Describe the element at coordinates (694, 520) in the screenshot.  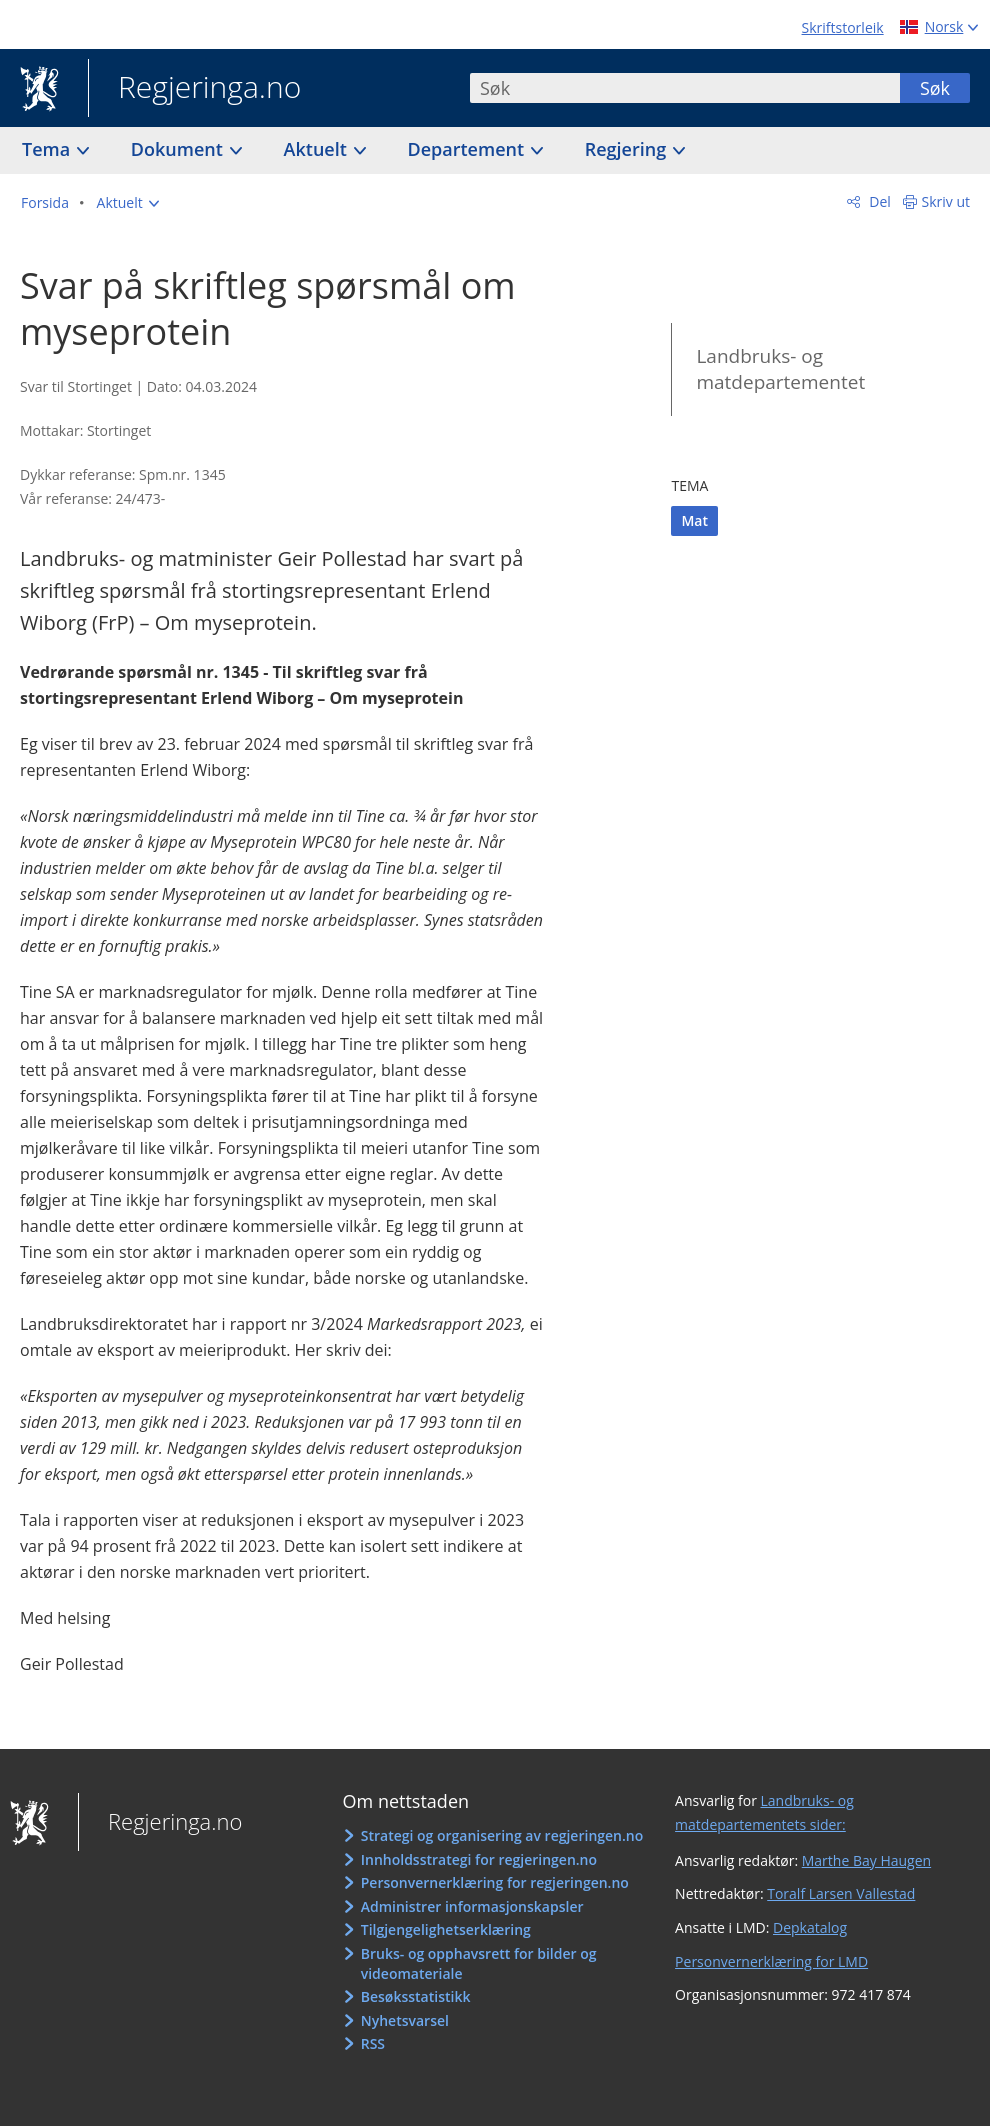
I see `Mat` at that location.